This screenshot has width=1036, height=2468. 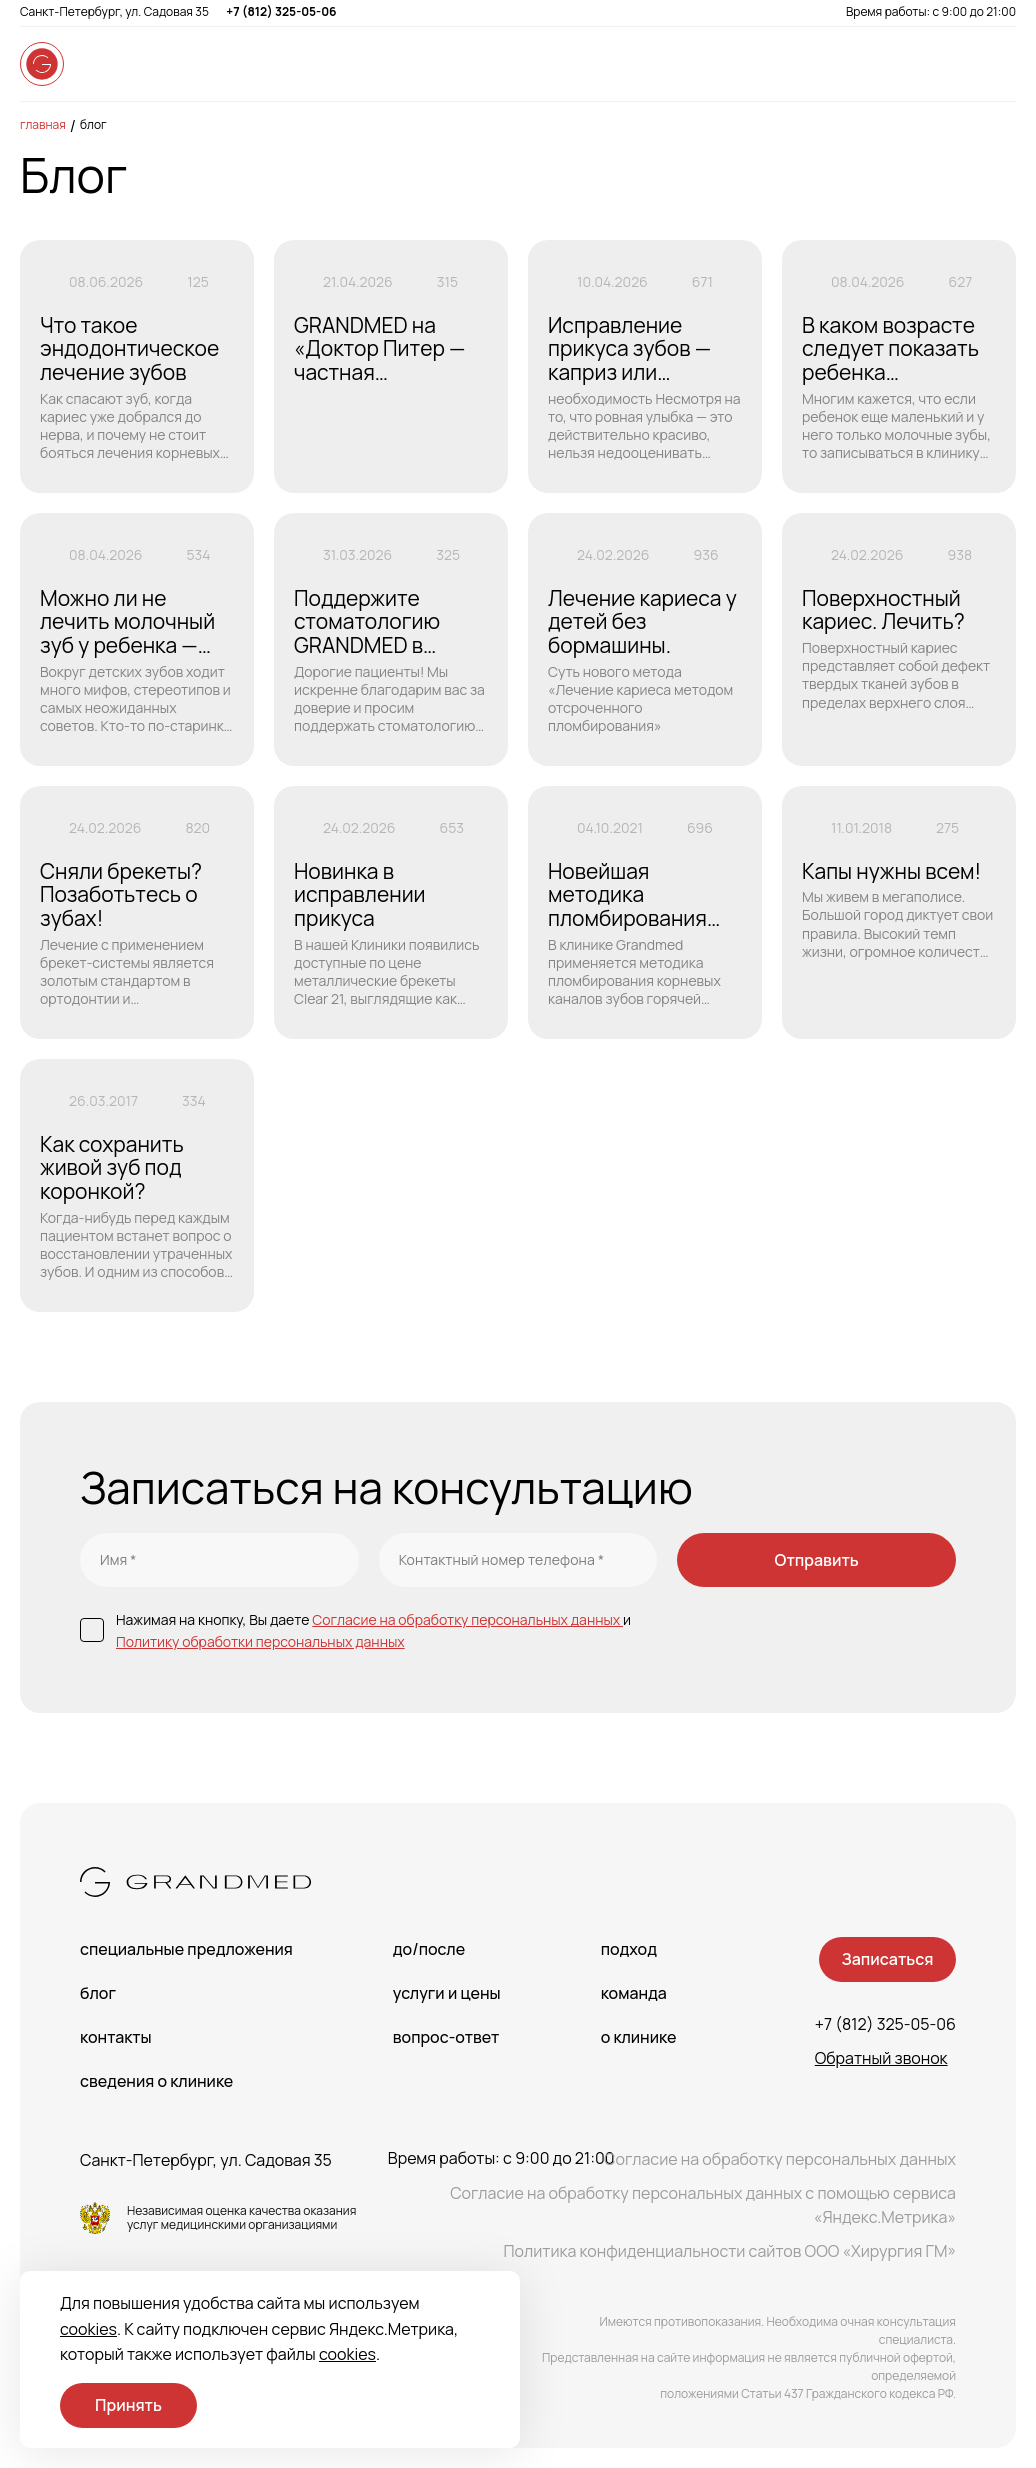 What do you see at coordinates (639, 2037) in the screenshot?
I see `О клинике` at bounding box center [639, 2037].